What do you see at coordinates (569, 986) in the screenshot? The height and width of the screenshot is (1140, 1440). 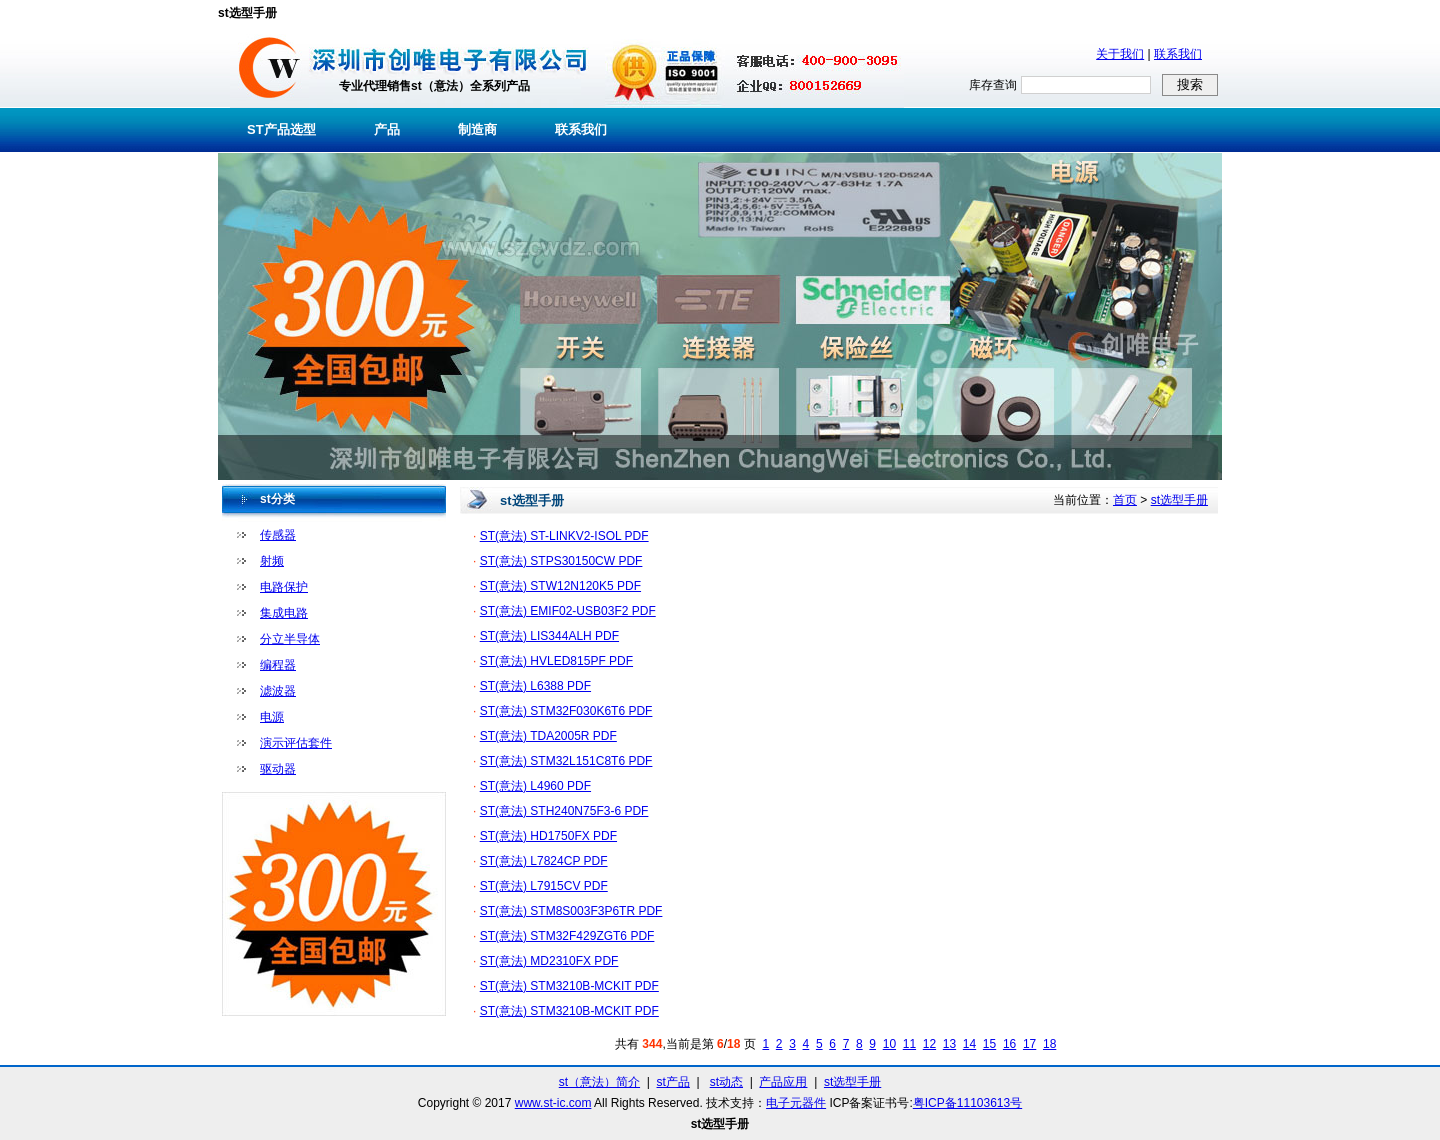 I see `ST(意法) STM3210B-MCKIT PDF` at bounding box center [569, 986].